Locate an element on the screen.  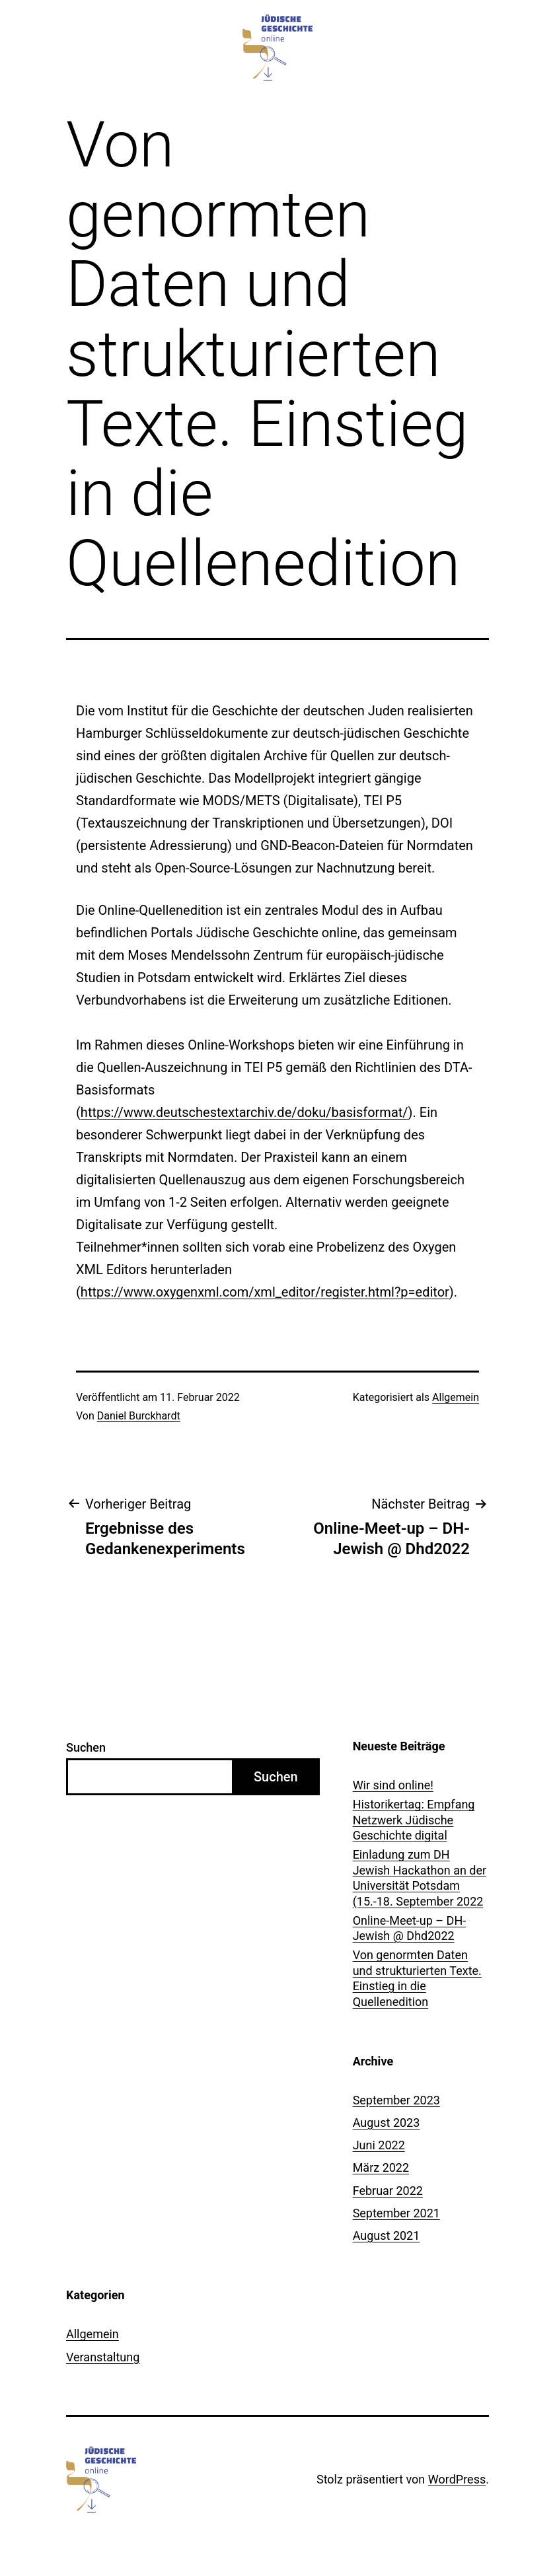
https://www.deutschestextarchiv.de/doku/basisformat/ is located at coordinates (244, 1112).